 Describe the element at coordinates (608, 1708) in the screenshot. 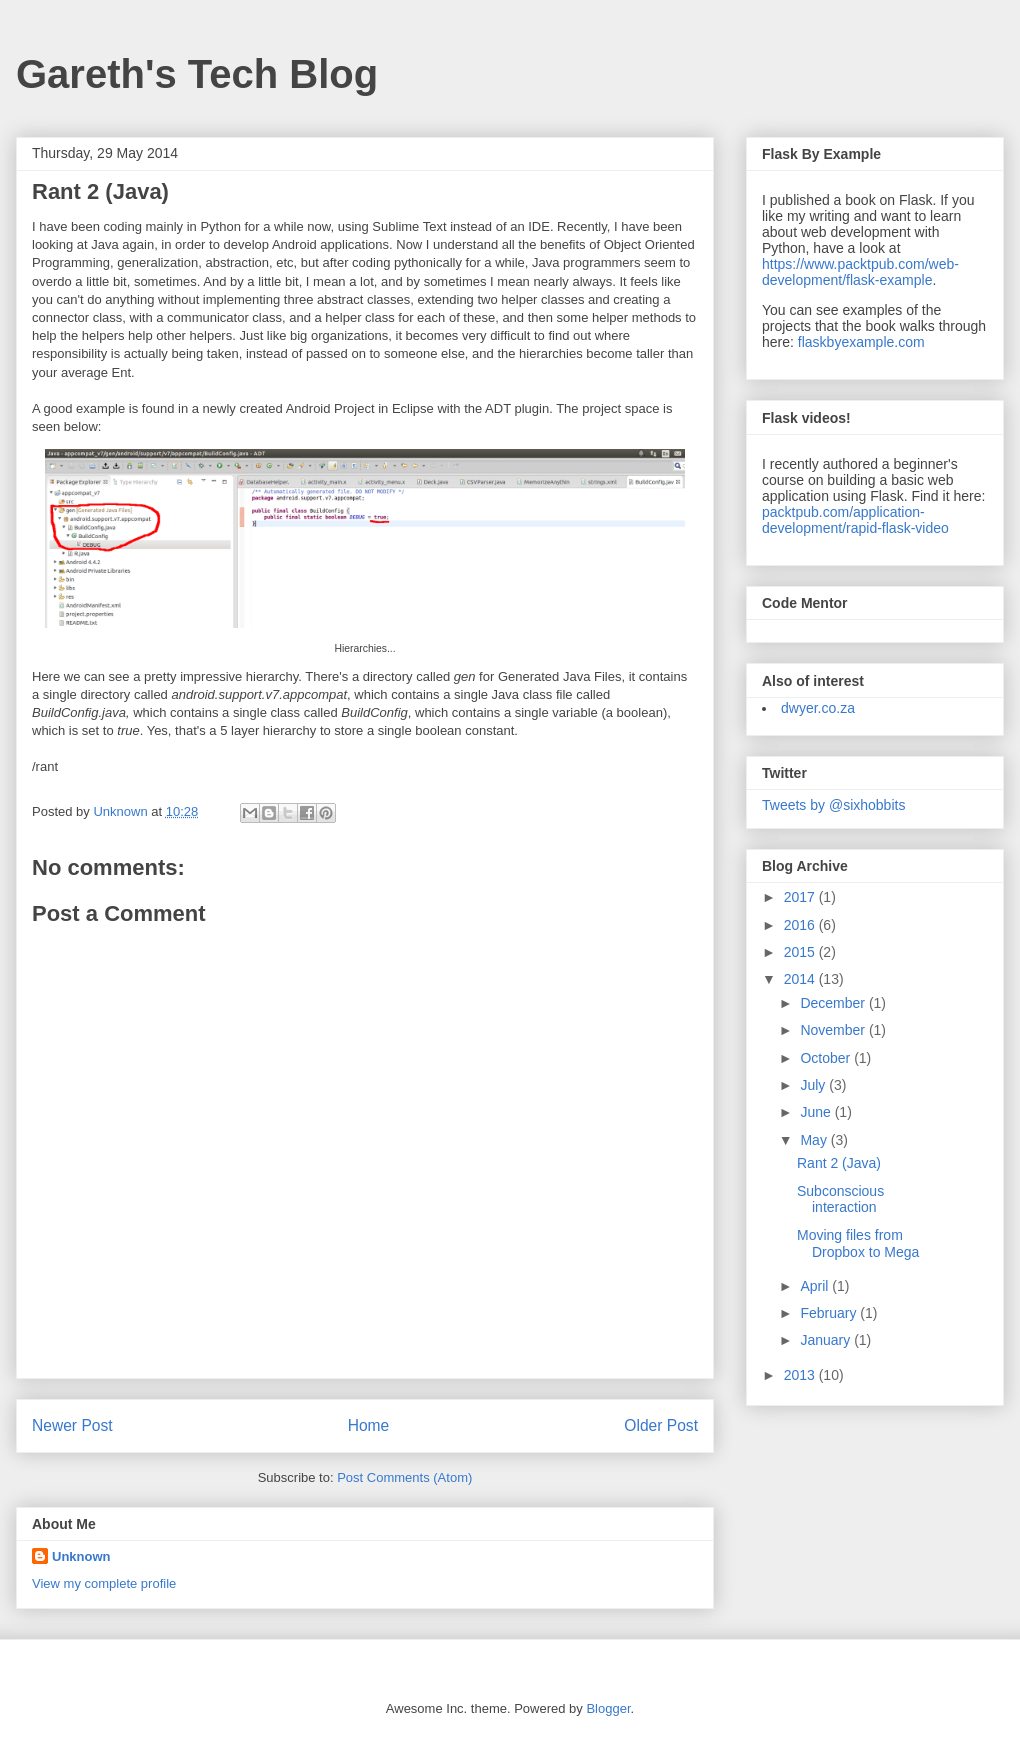

I see `Blogger` at that location.